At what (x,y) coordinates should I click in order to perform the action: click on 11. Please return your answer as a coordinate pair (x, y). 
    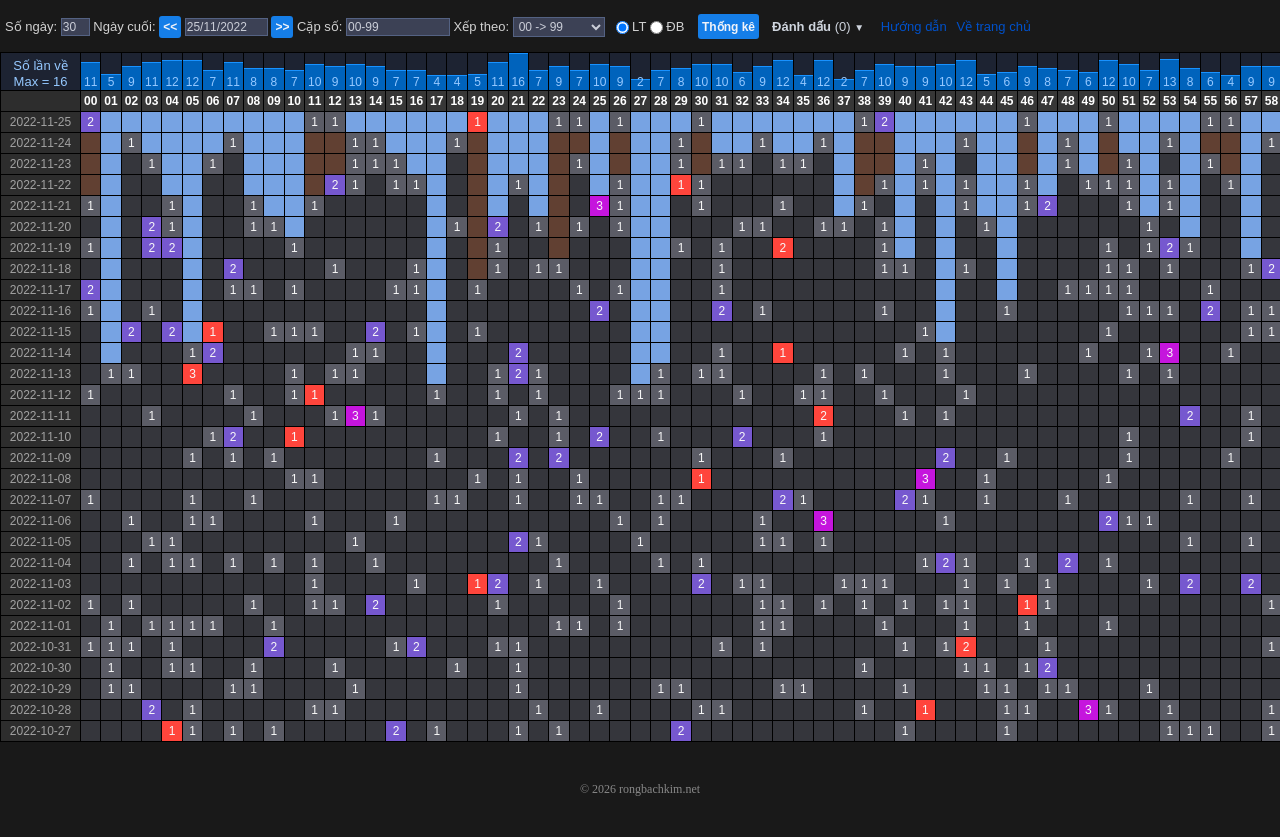
    Looking at the image, I should click on (90, 82).